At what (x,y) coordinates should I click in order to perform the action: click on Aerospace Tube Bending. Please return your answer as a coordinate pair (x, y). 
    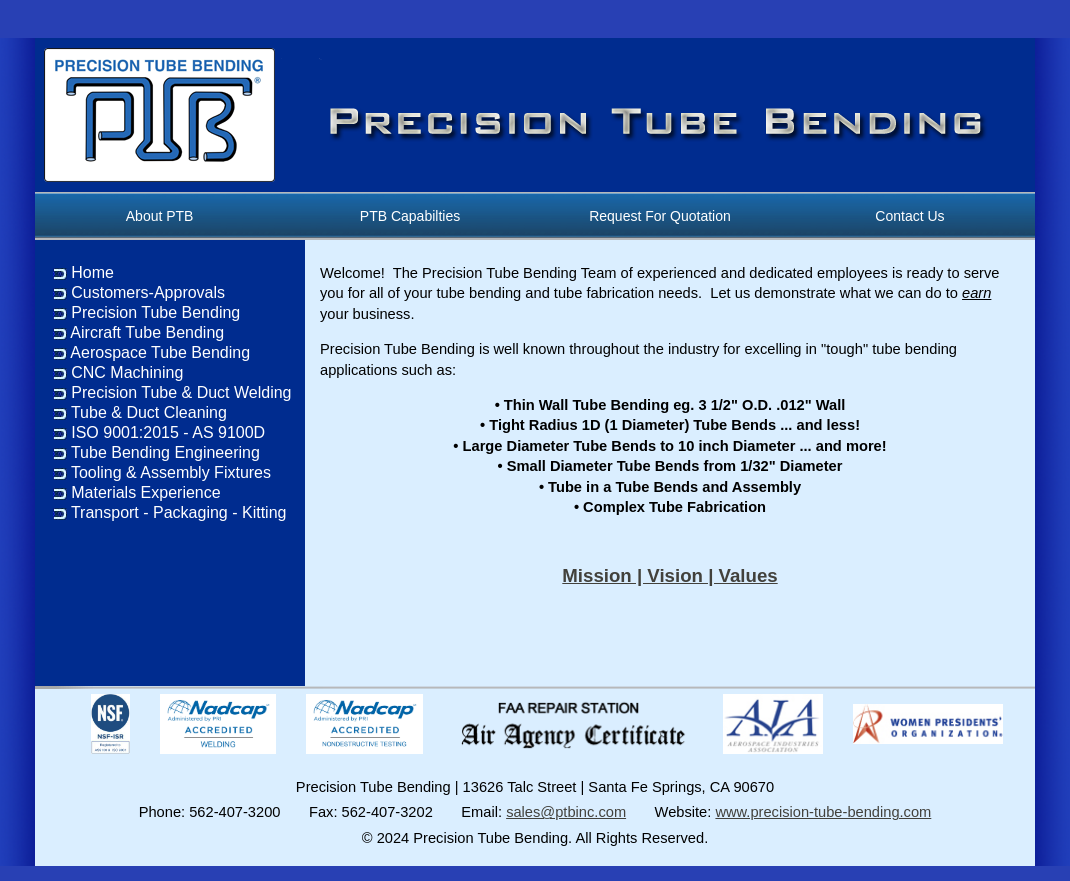
    Looking at the image, I should click on (160, 352).